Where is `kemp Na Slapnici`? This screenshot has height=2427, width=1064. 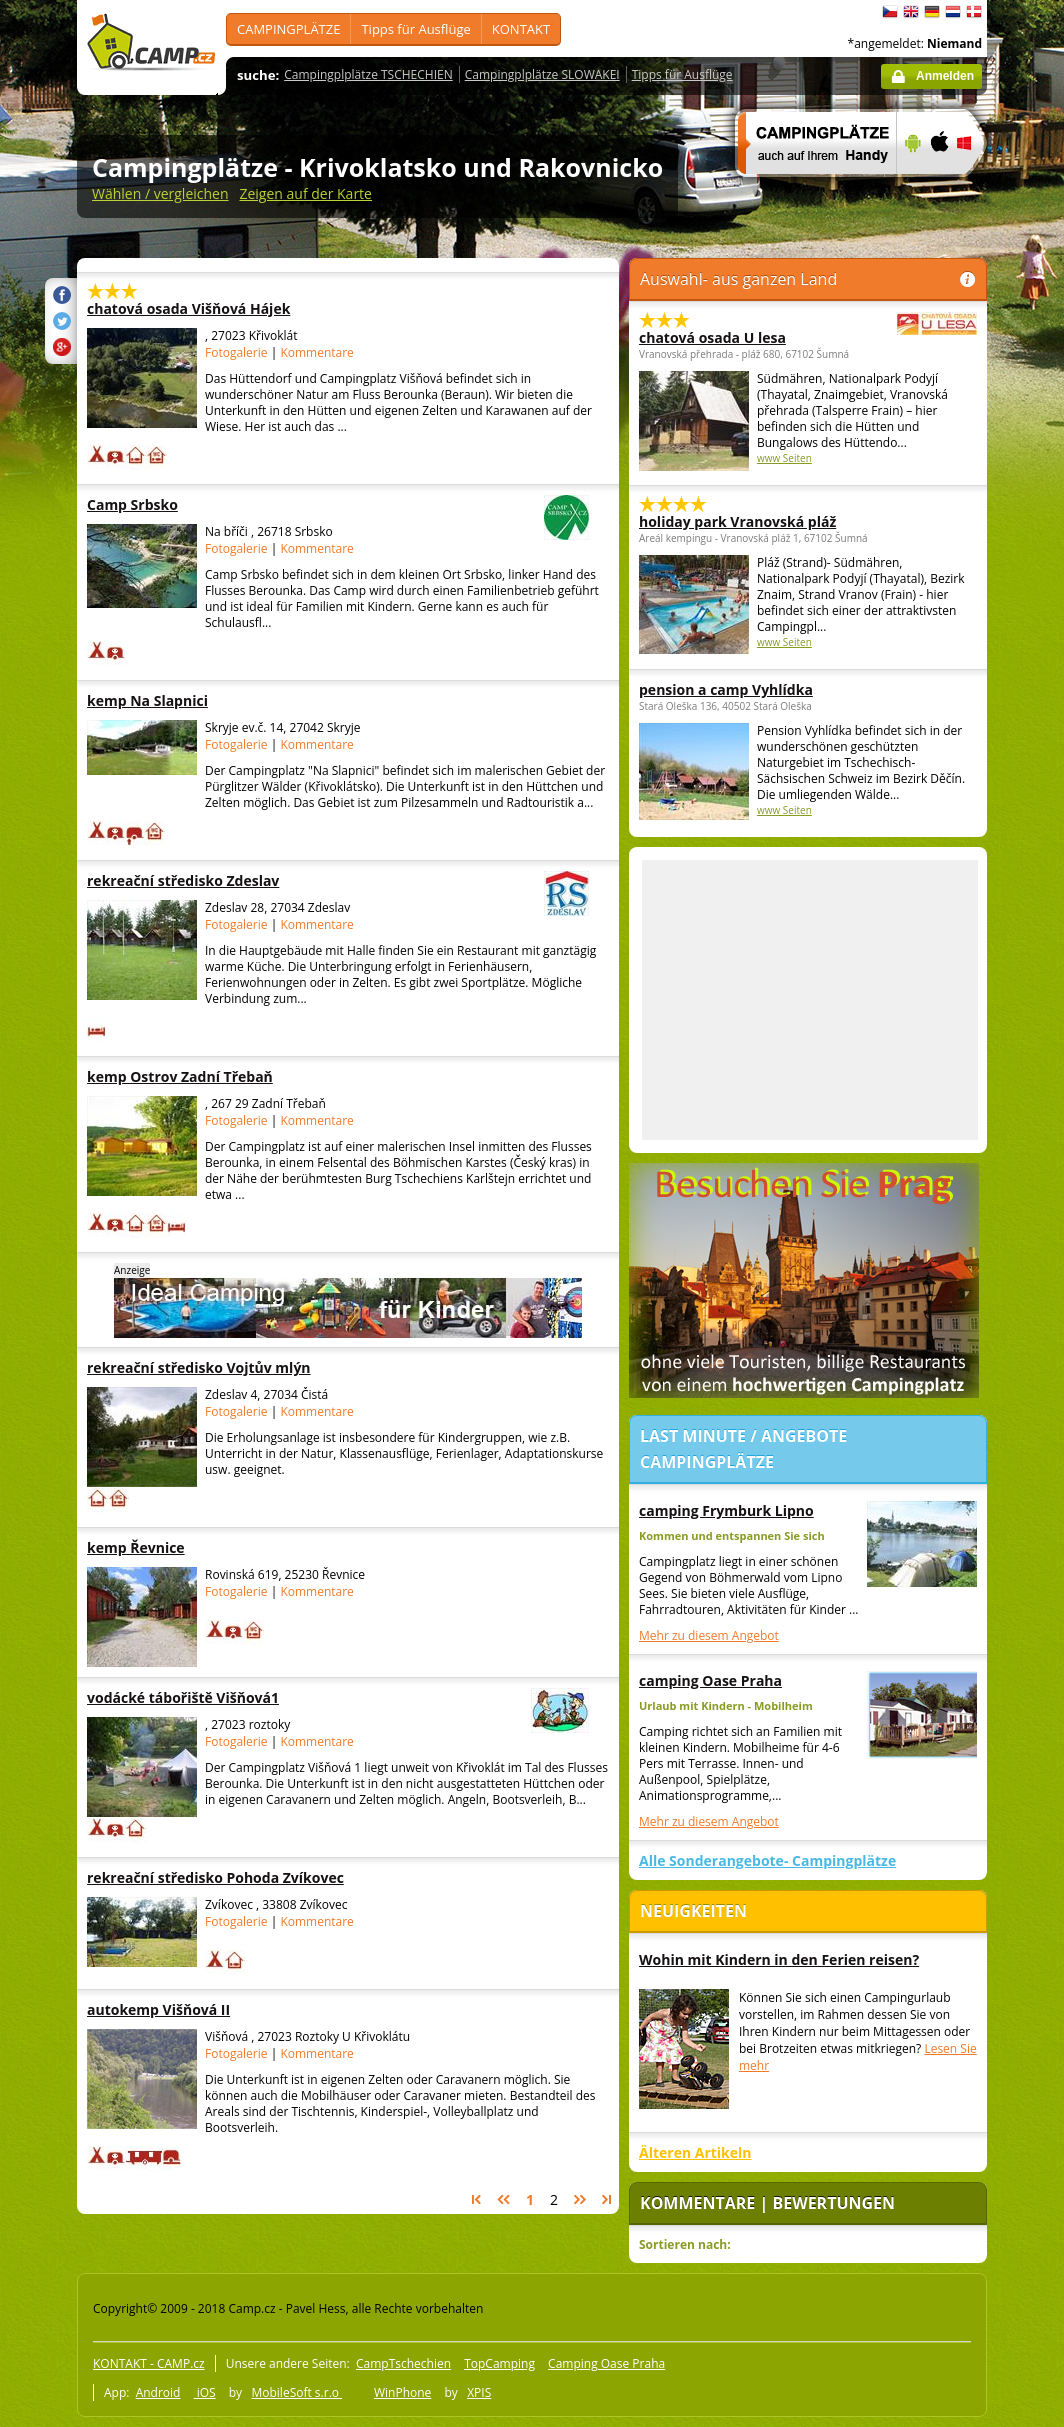
kemp Na Slapnici is located at coordinates (211, 700).